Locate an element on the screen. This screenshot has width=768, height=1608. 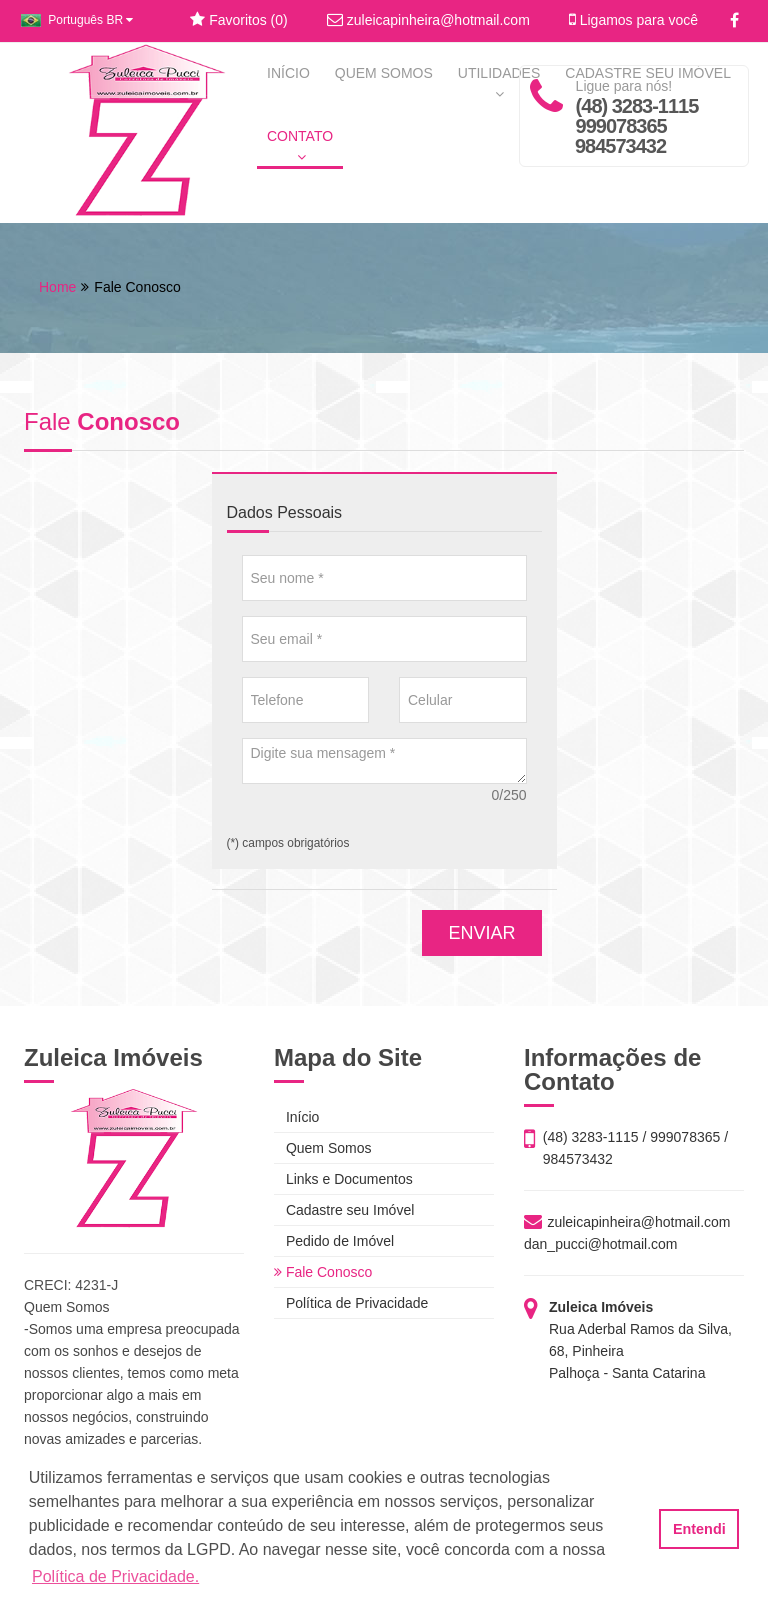
QUEM SOMOS is located at coordinates (384, 73).